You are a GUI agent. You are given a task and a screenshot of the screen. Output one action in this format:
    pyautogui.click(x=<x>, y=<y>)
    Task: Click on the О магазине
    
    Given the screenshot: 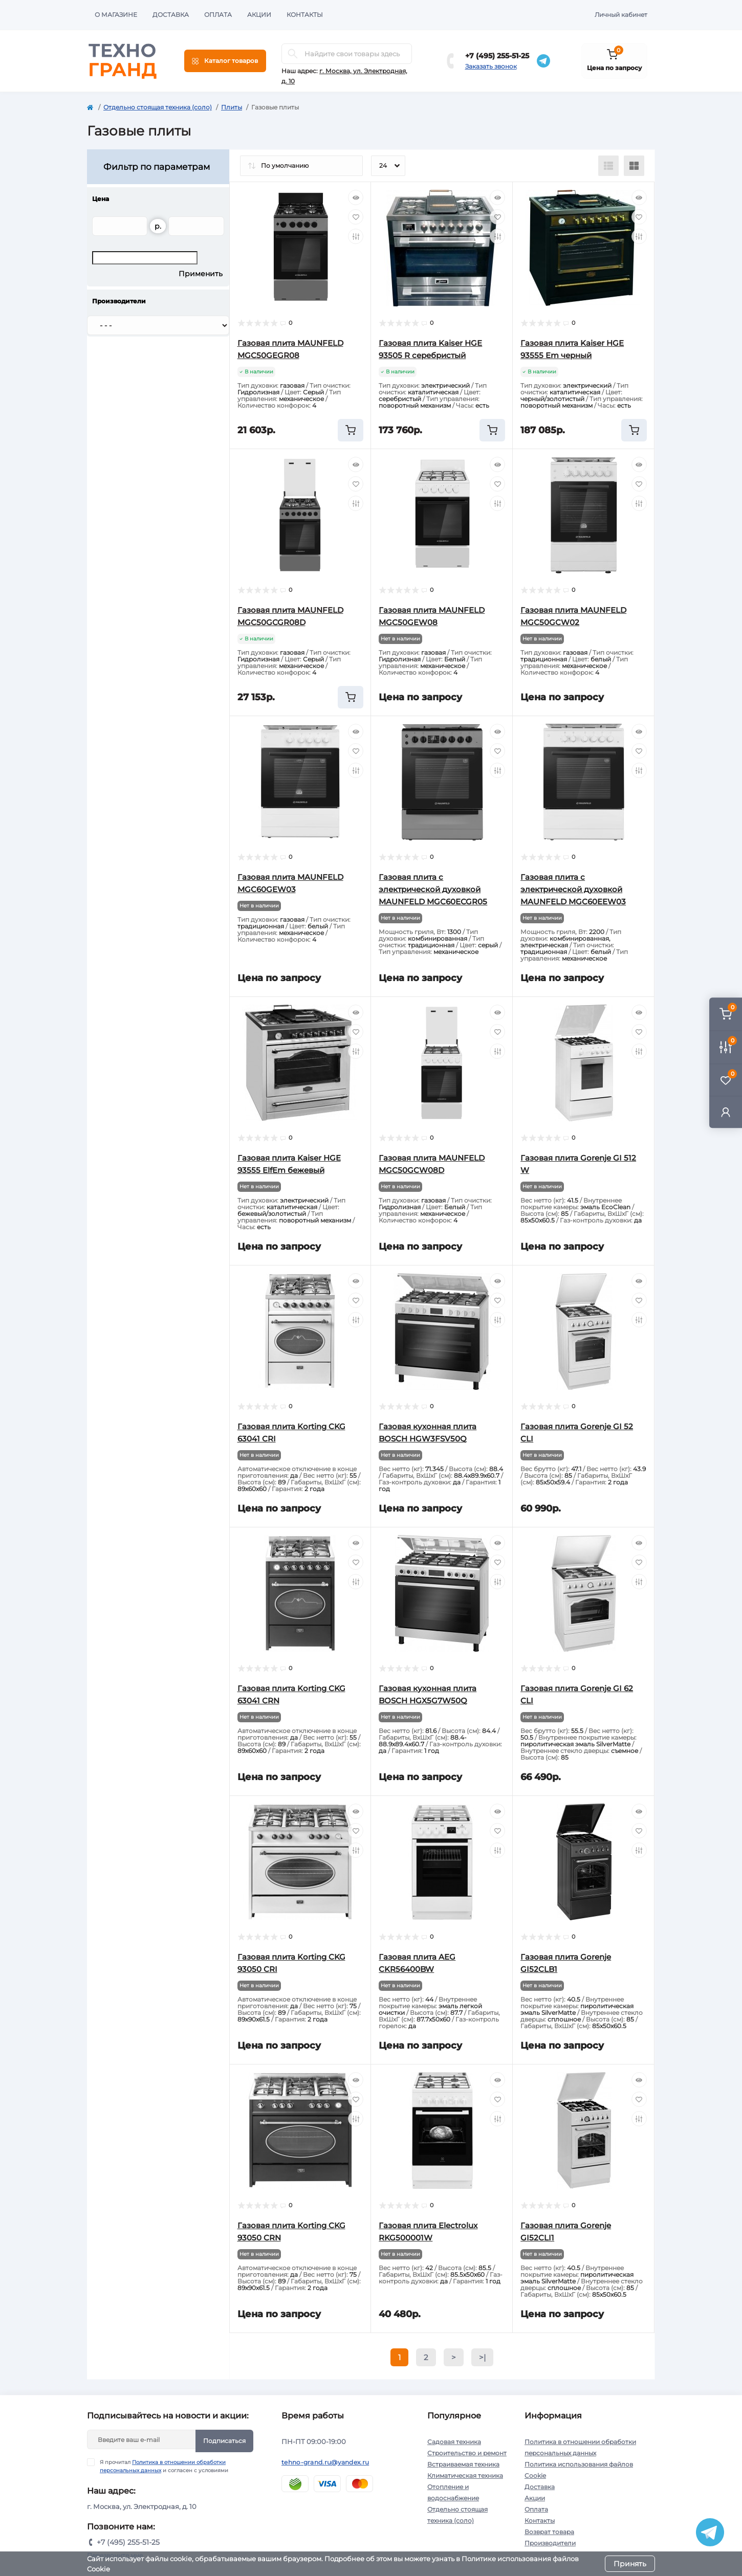 What is the action you would take?
    pyautogui.click(x=116, y=14)
    